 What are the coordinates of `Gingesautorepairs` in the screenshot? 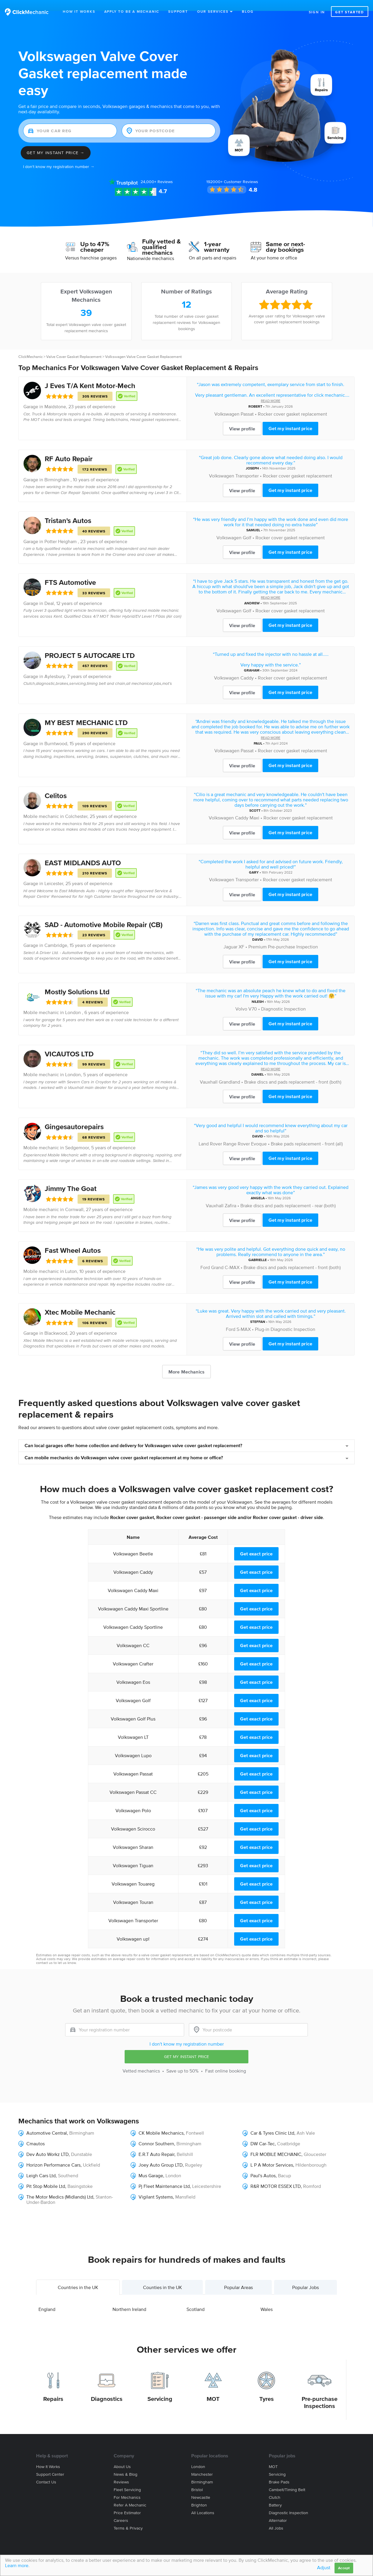 It's located at (74, 1116).